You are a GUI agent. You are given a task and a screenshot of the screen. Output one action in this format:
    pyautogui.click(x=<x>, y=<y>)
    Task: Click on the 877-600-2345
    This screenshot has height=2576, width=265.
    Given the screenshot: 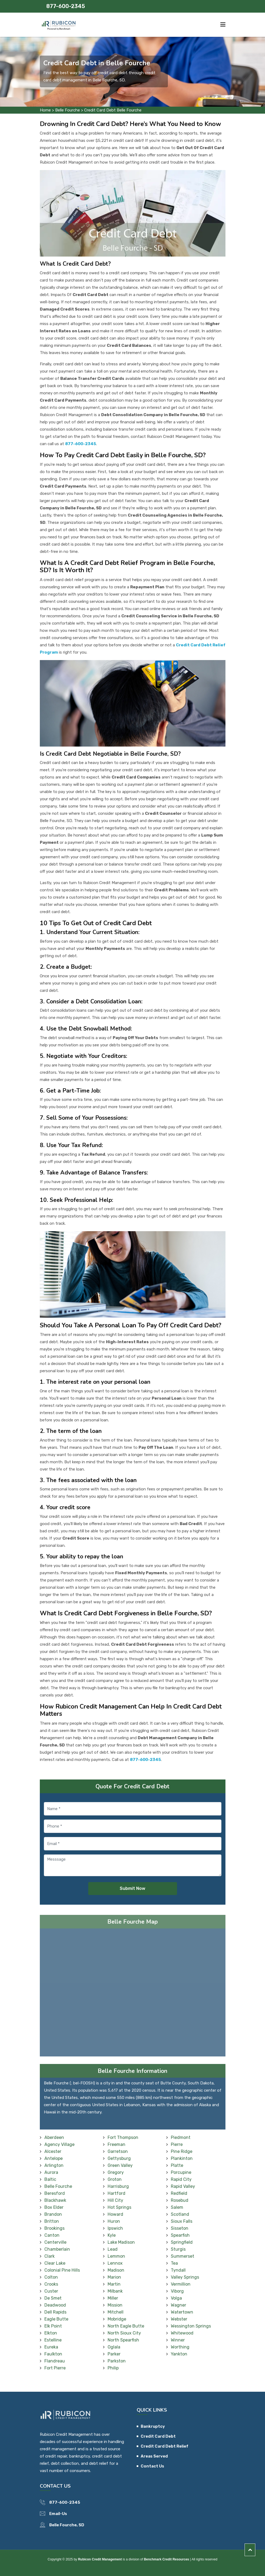 What is the action you would take?
    pyautogui.click(x=65, y=6)
    